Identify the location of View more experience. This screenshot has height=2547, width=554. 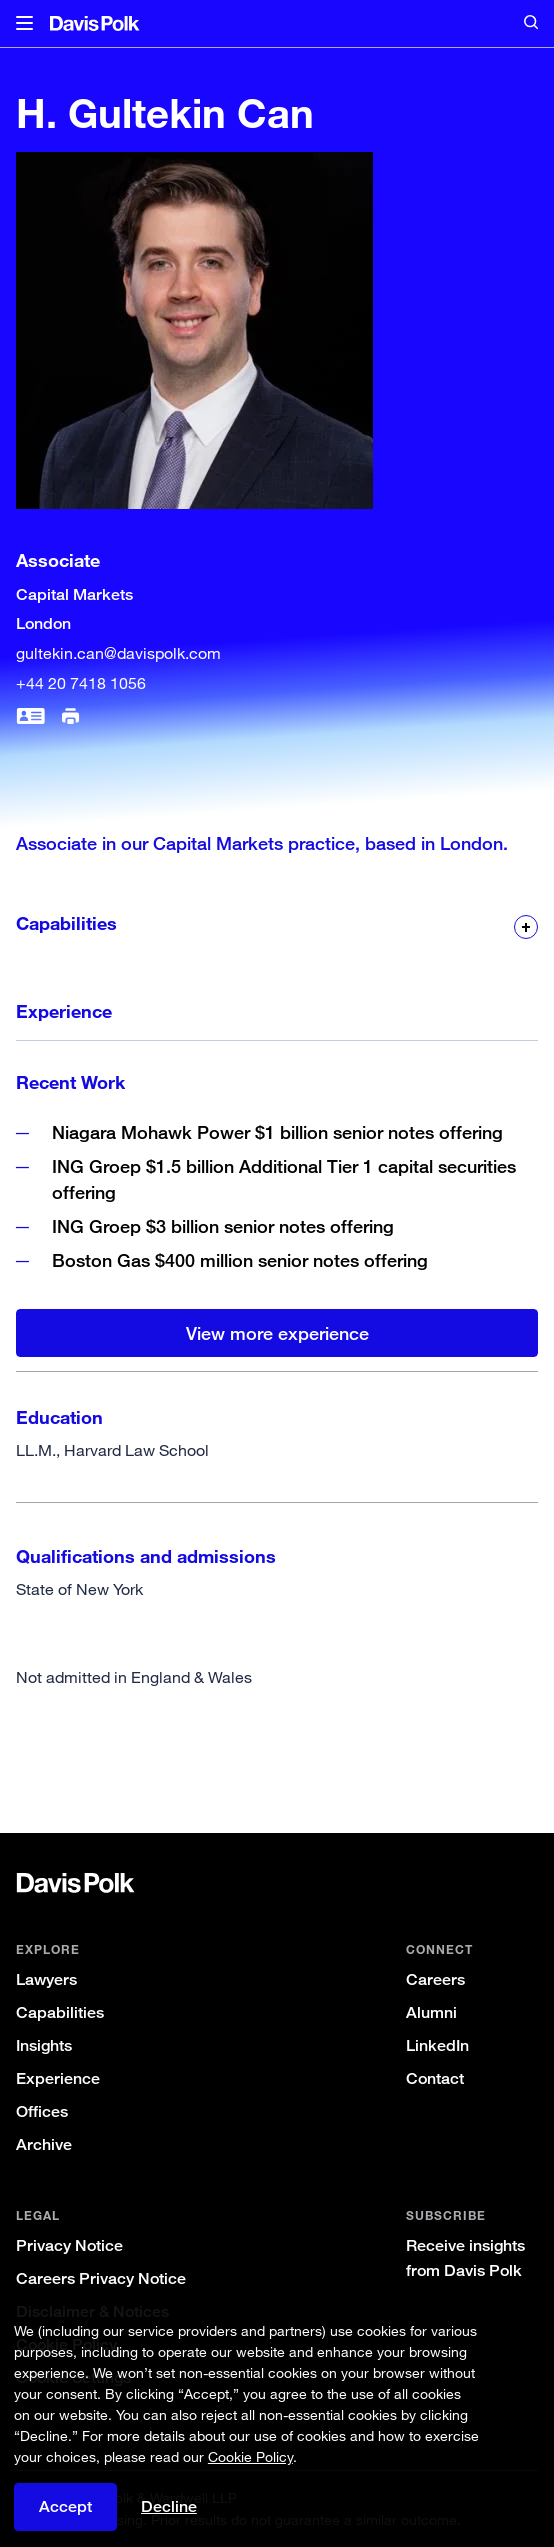
(277, 1333).